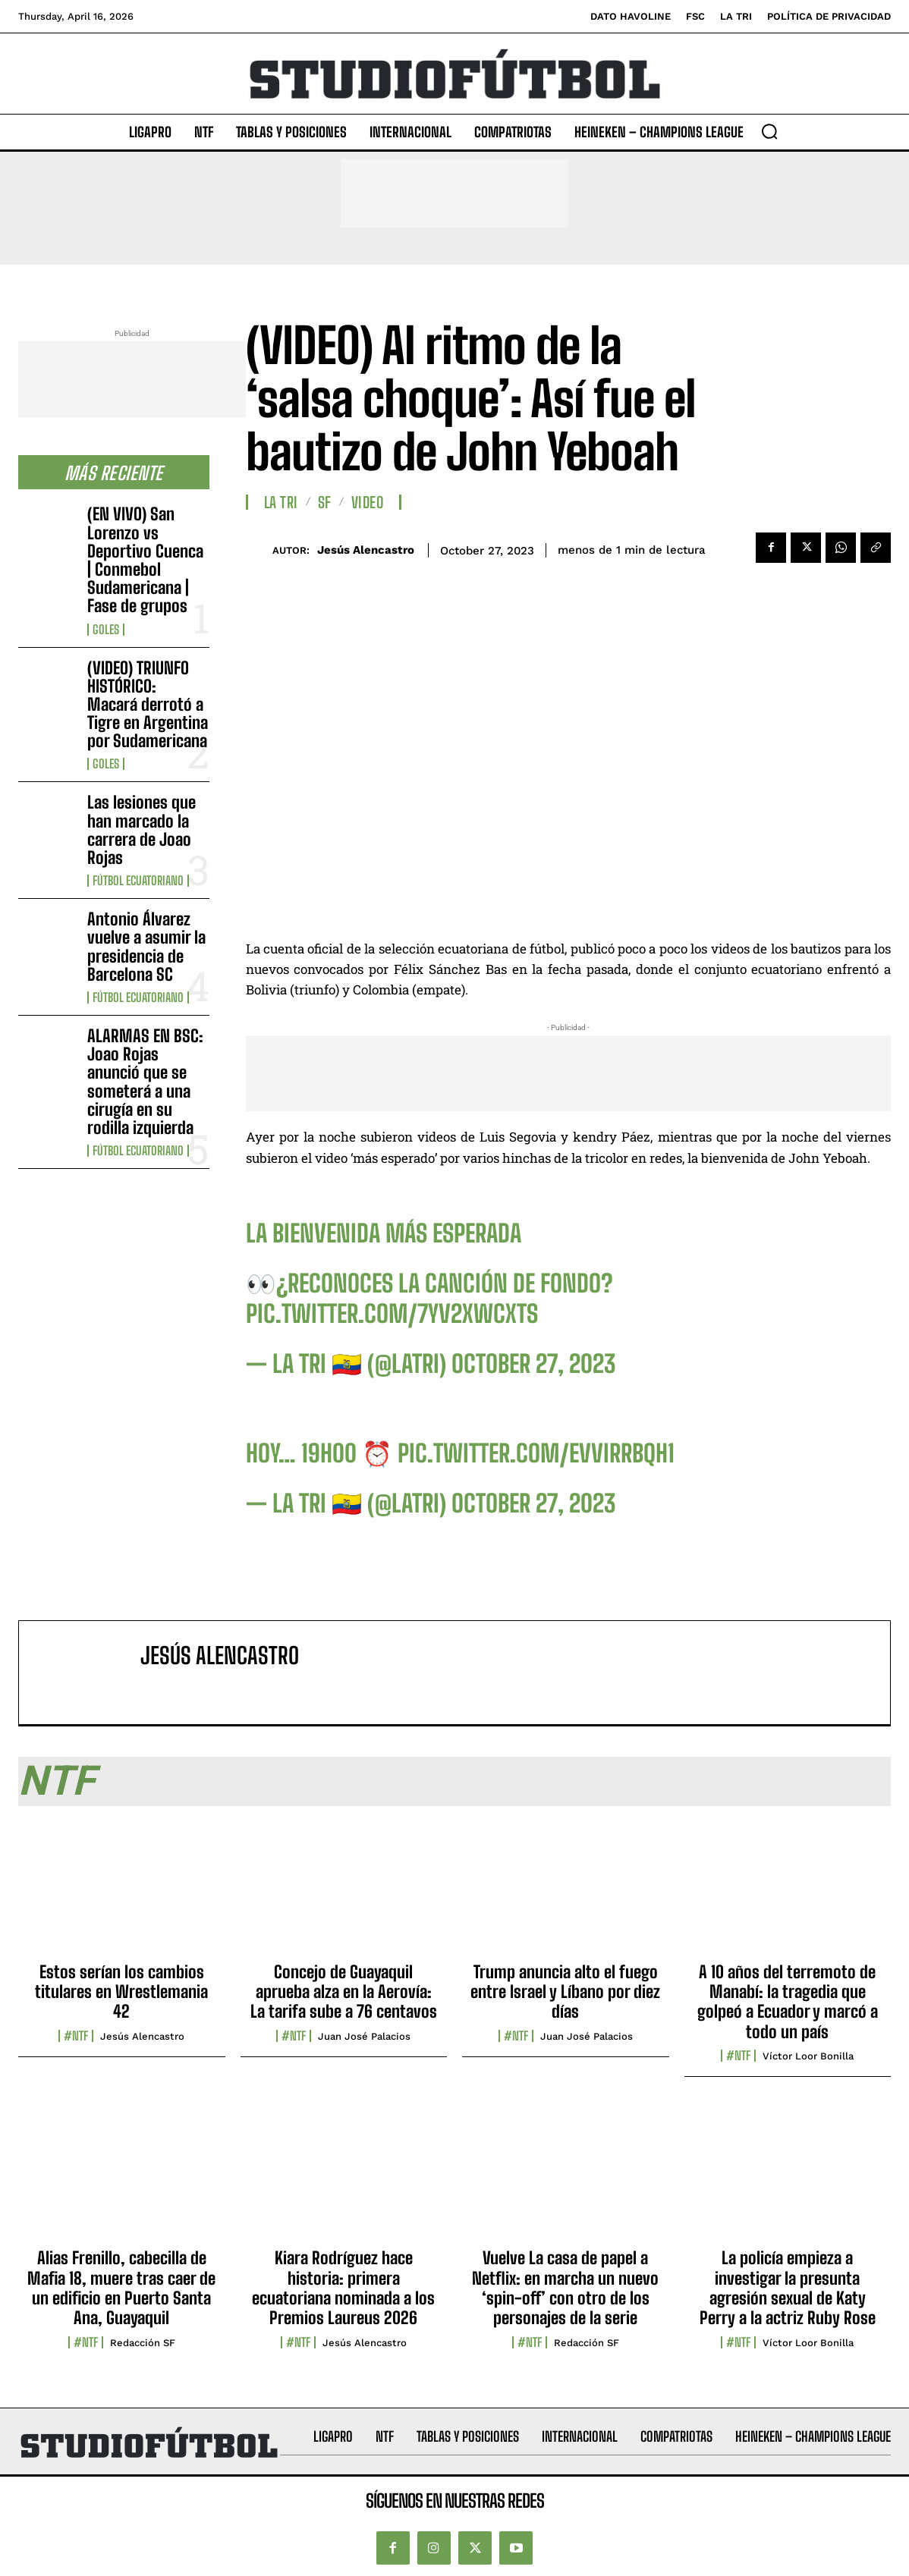 This screenshot has width=909, height=2576. I want to click on #NTF, so click(76, 2036).